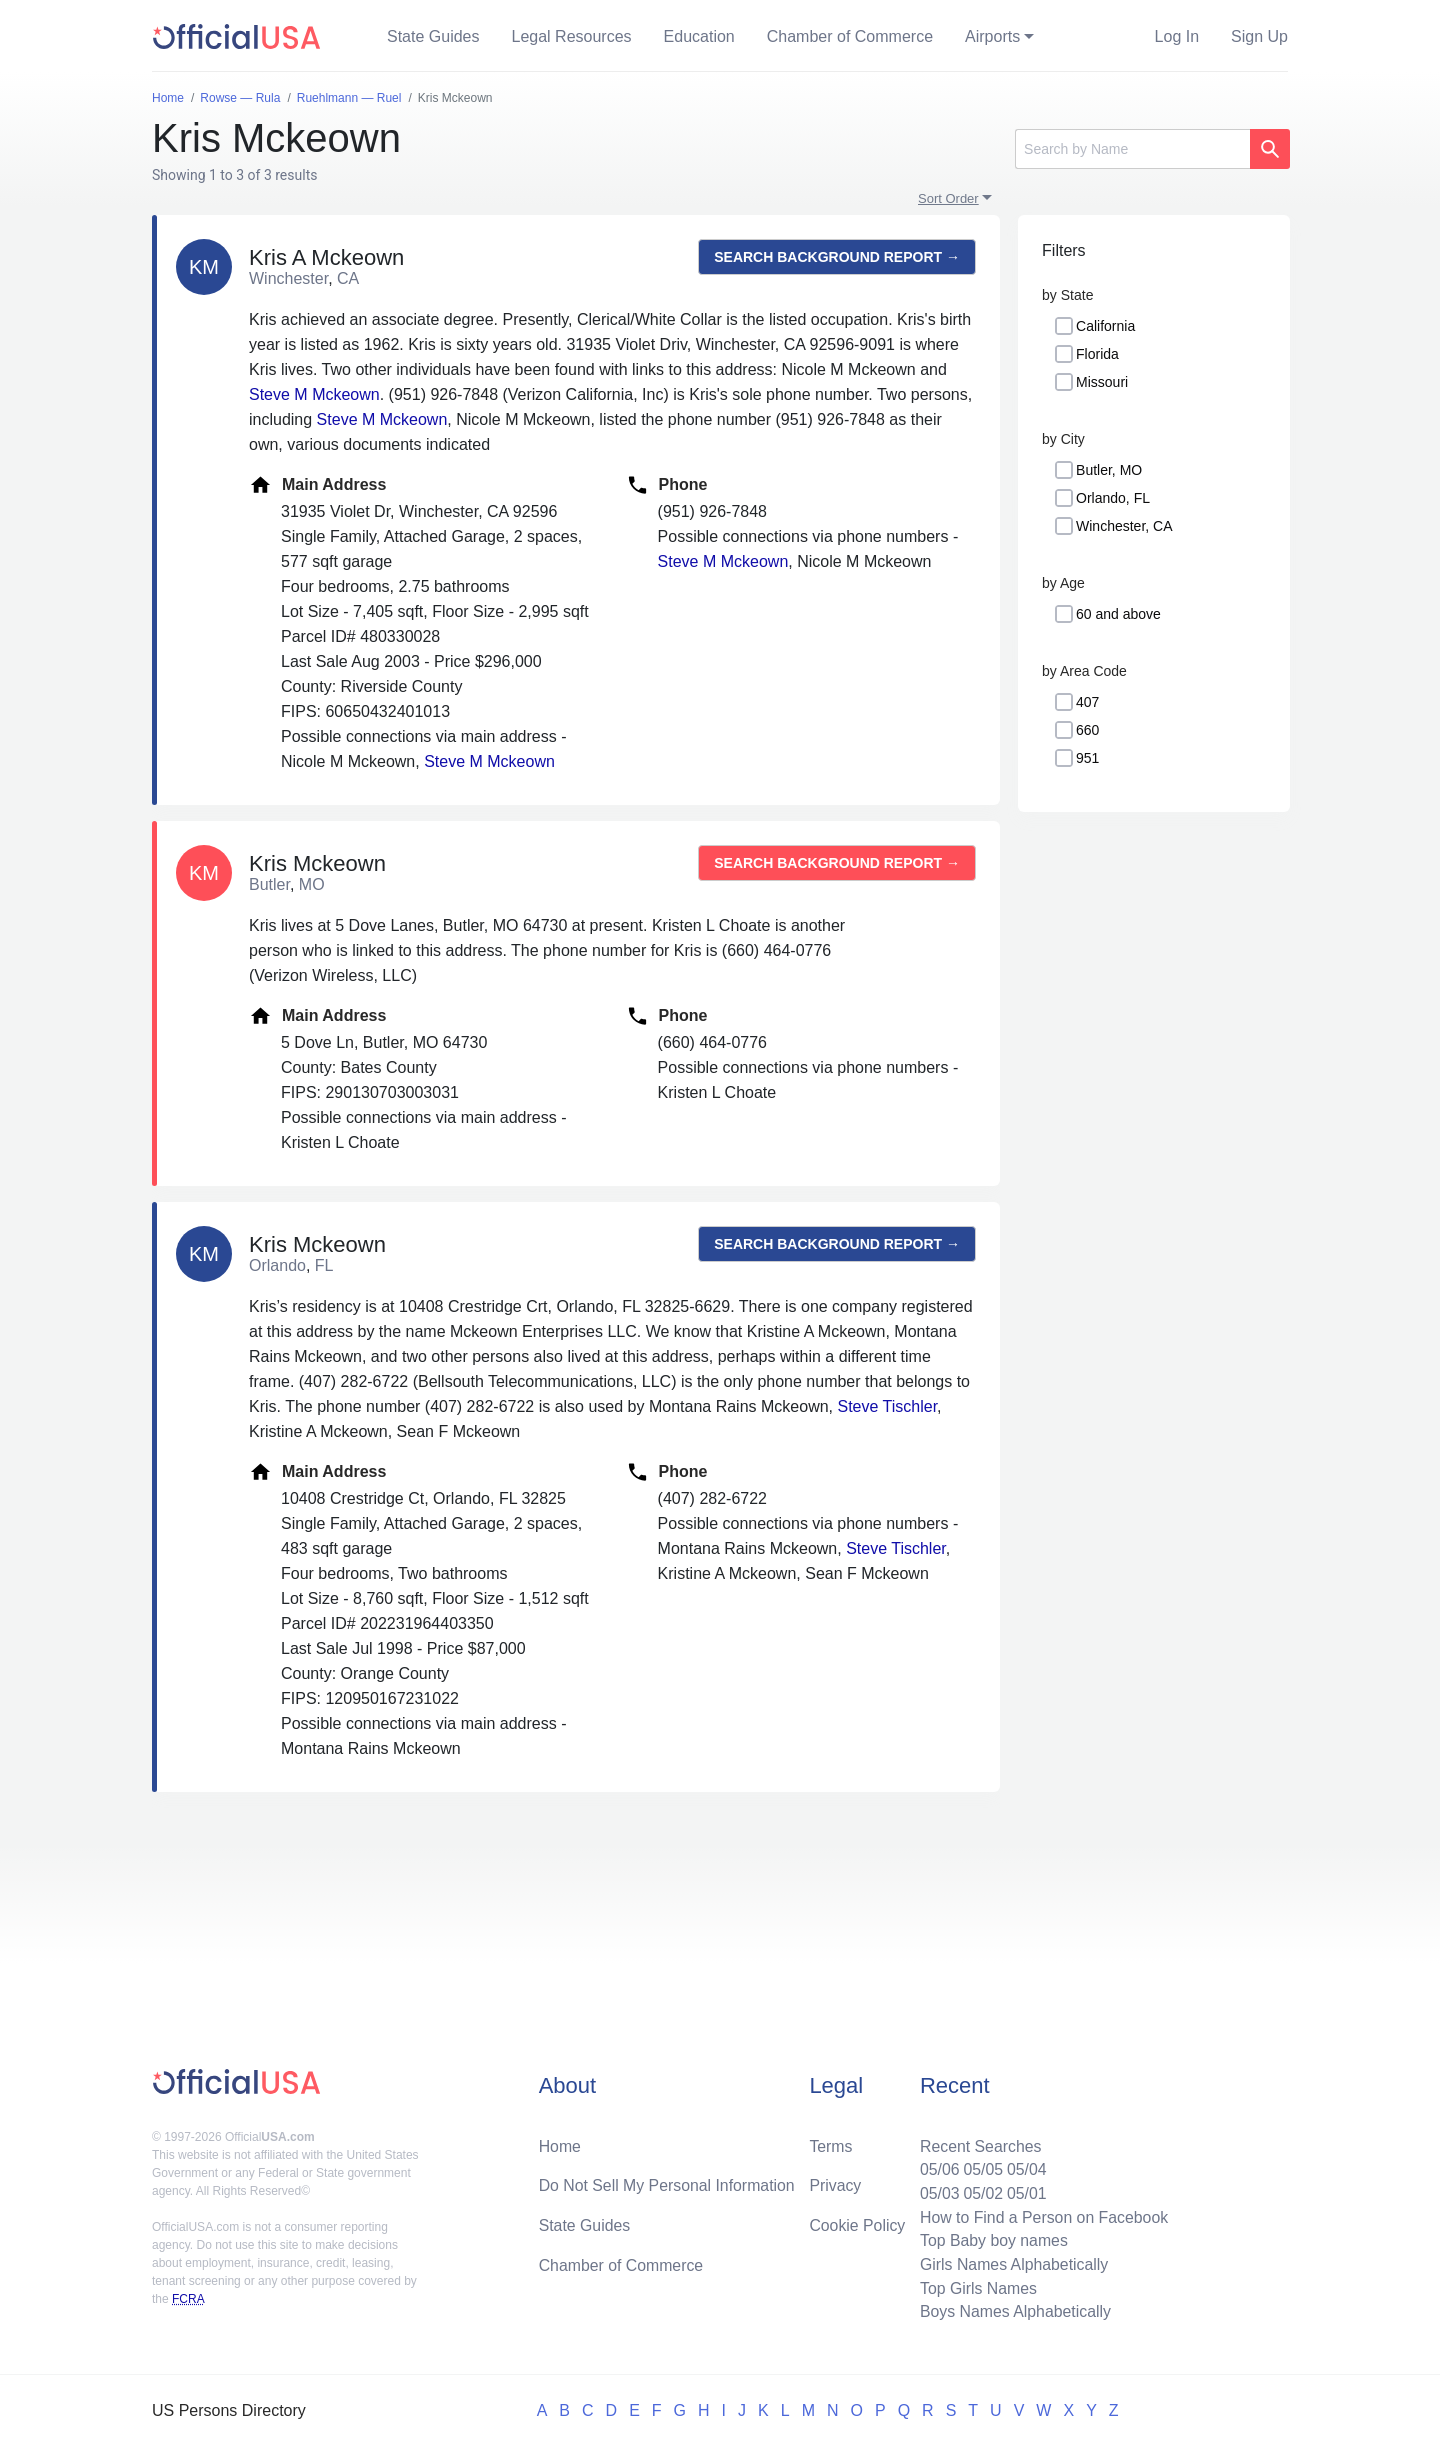 Image resolution: width=1440 pixels, height=2449 pixels. I want to click on 05/02, so click(981, 2191).